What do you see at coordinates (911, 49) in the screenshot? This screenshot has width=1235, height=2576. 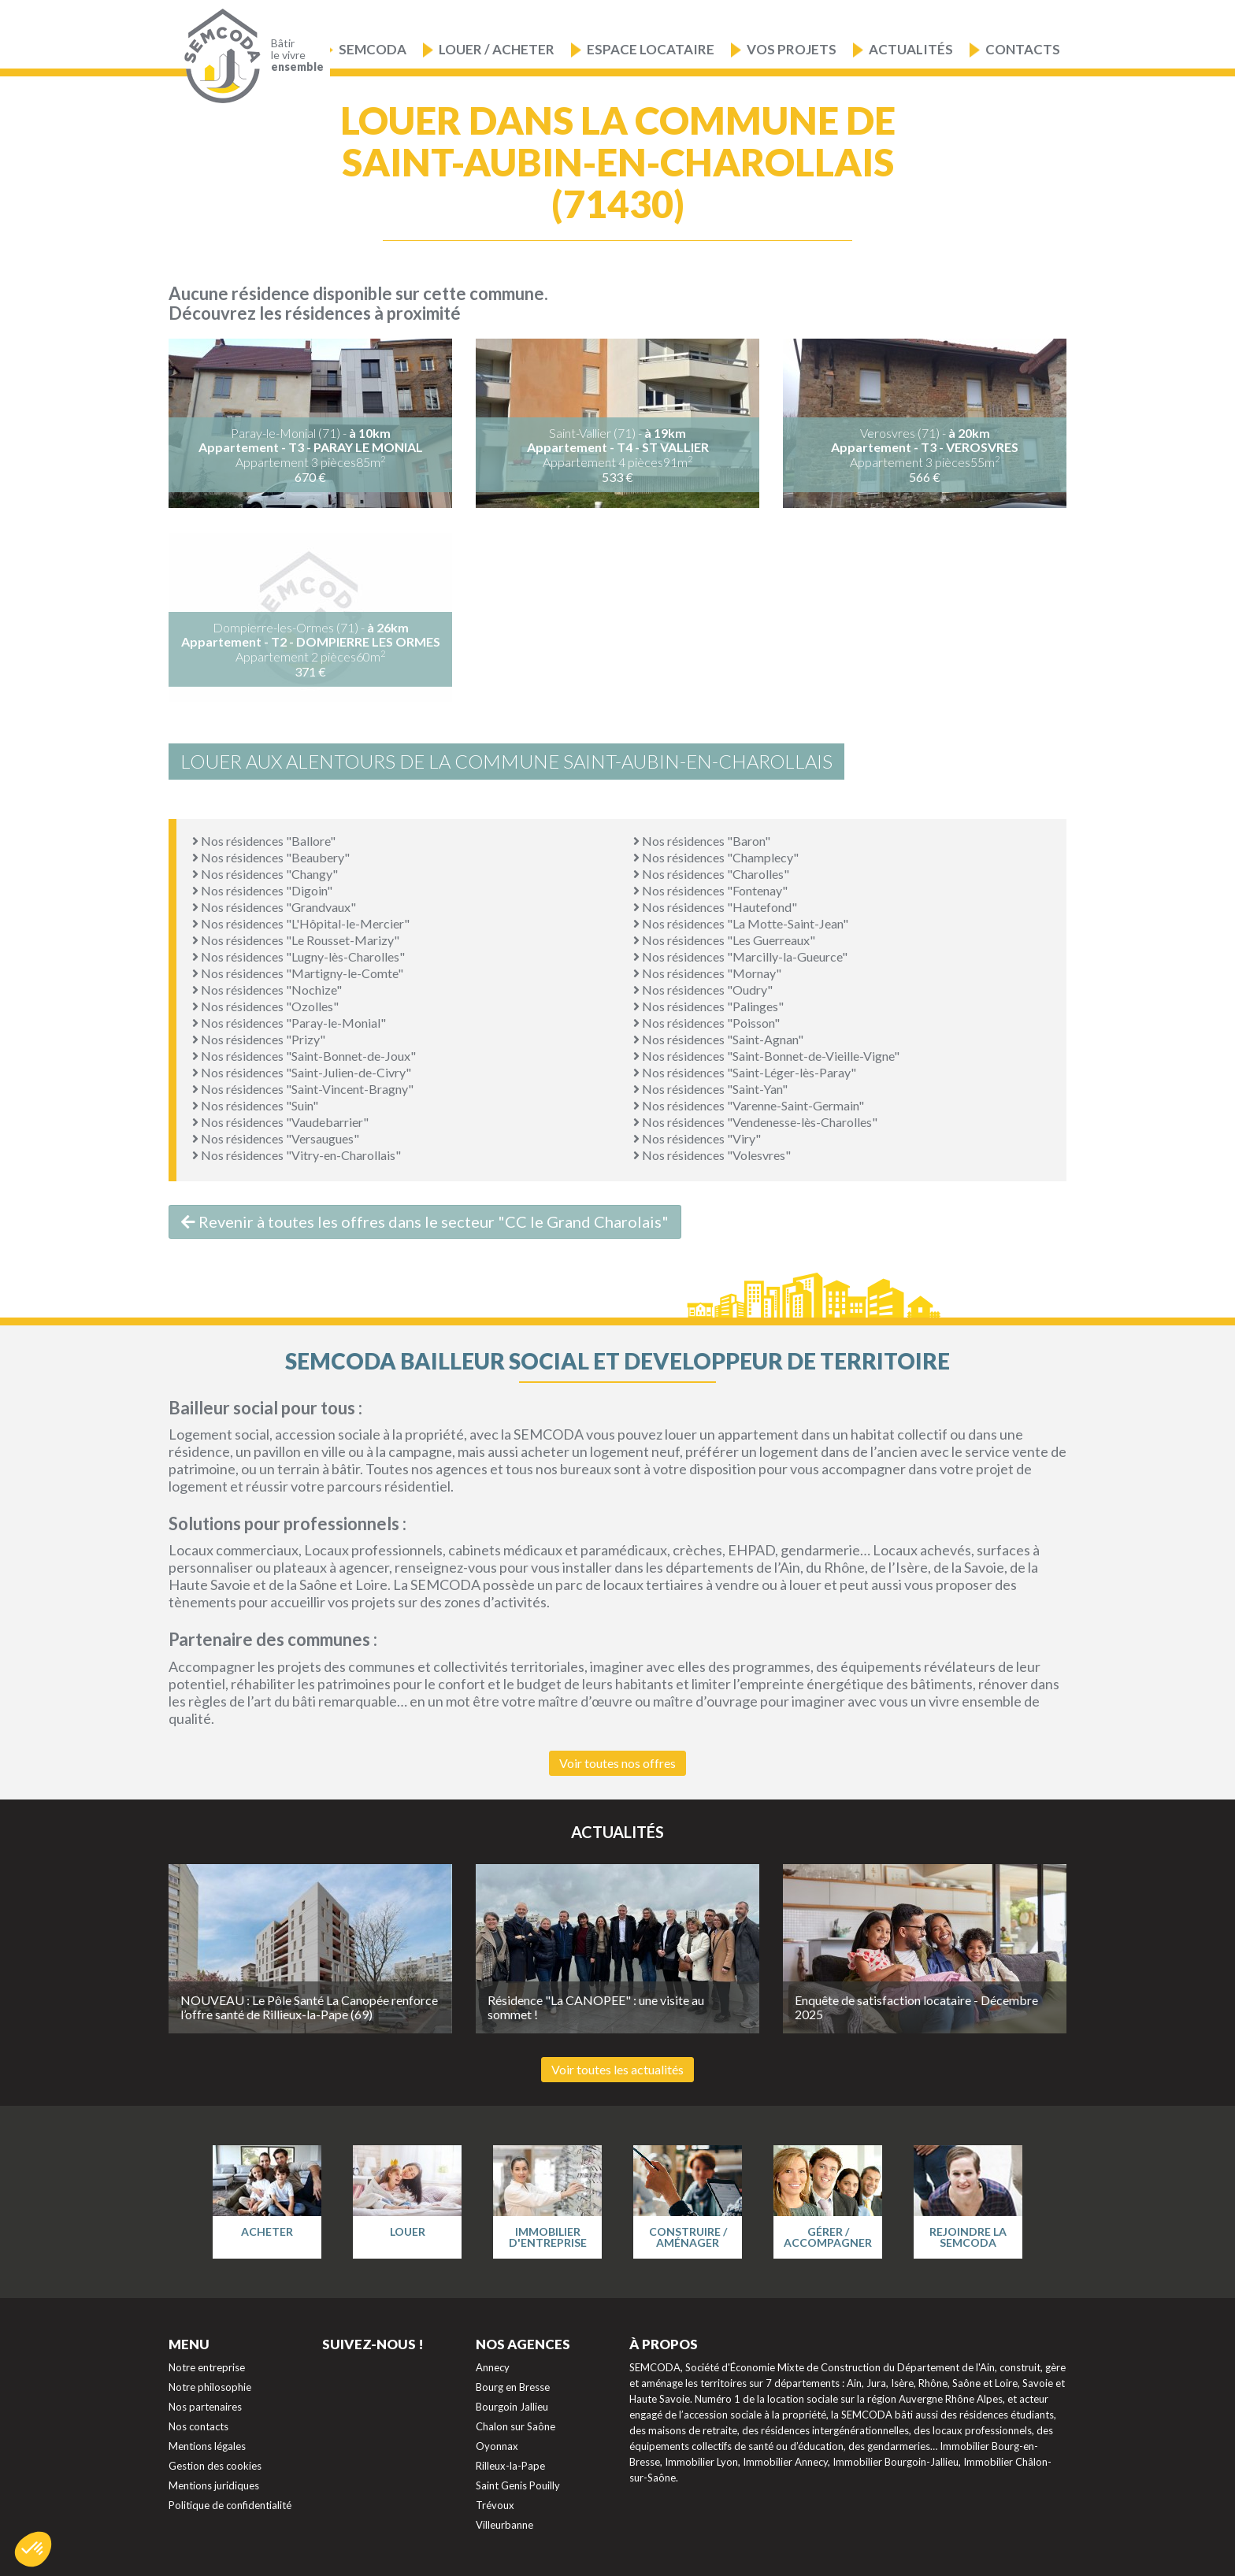 I see `Actualités` at bounding box center [911, 49].